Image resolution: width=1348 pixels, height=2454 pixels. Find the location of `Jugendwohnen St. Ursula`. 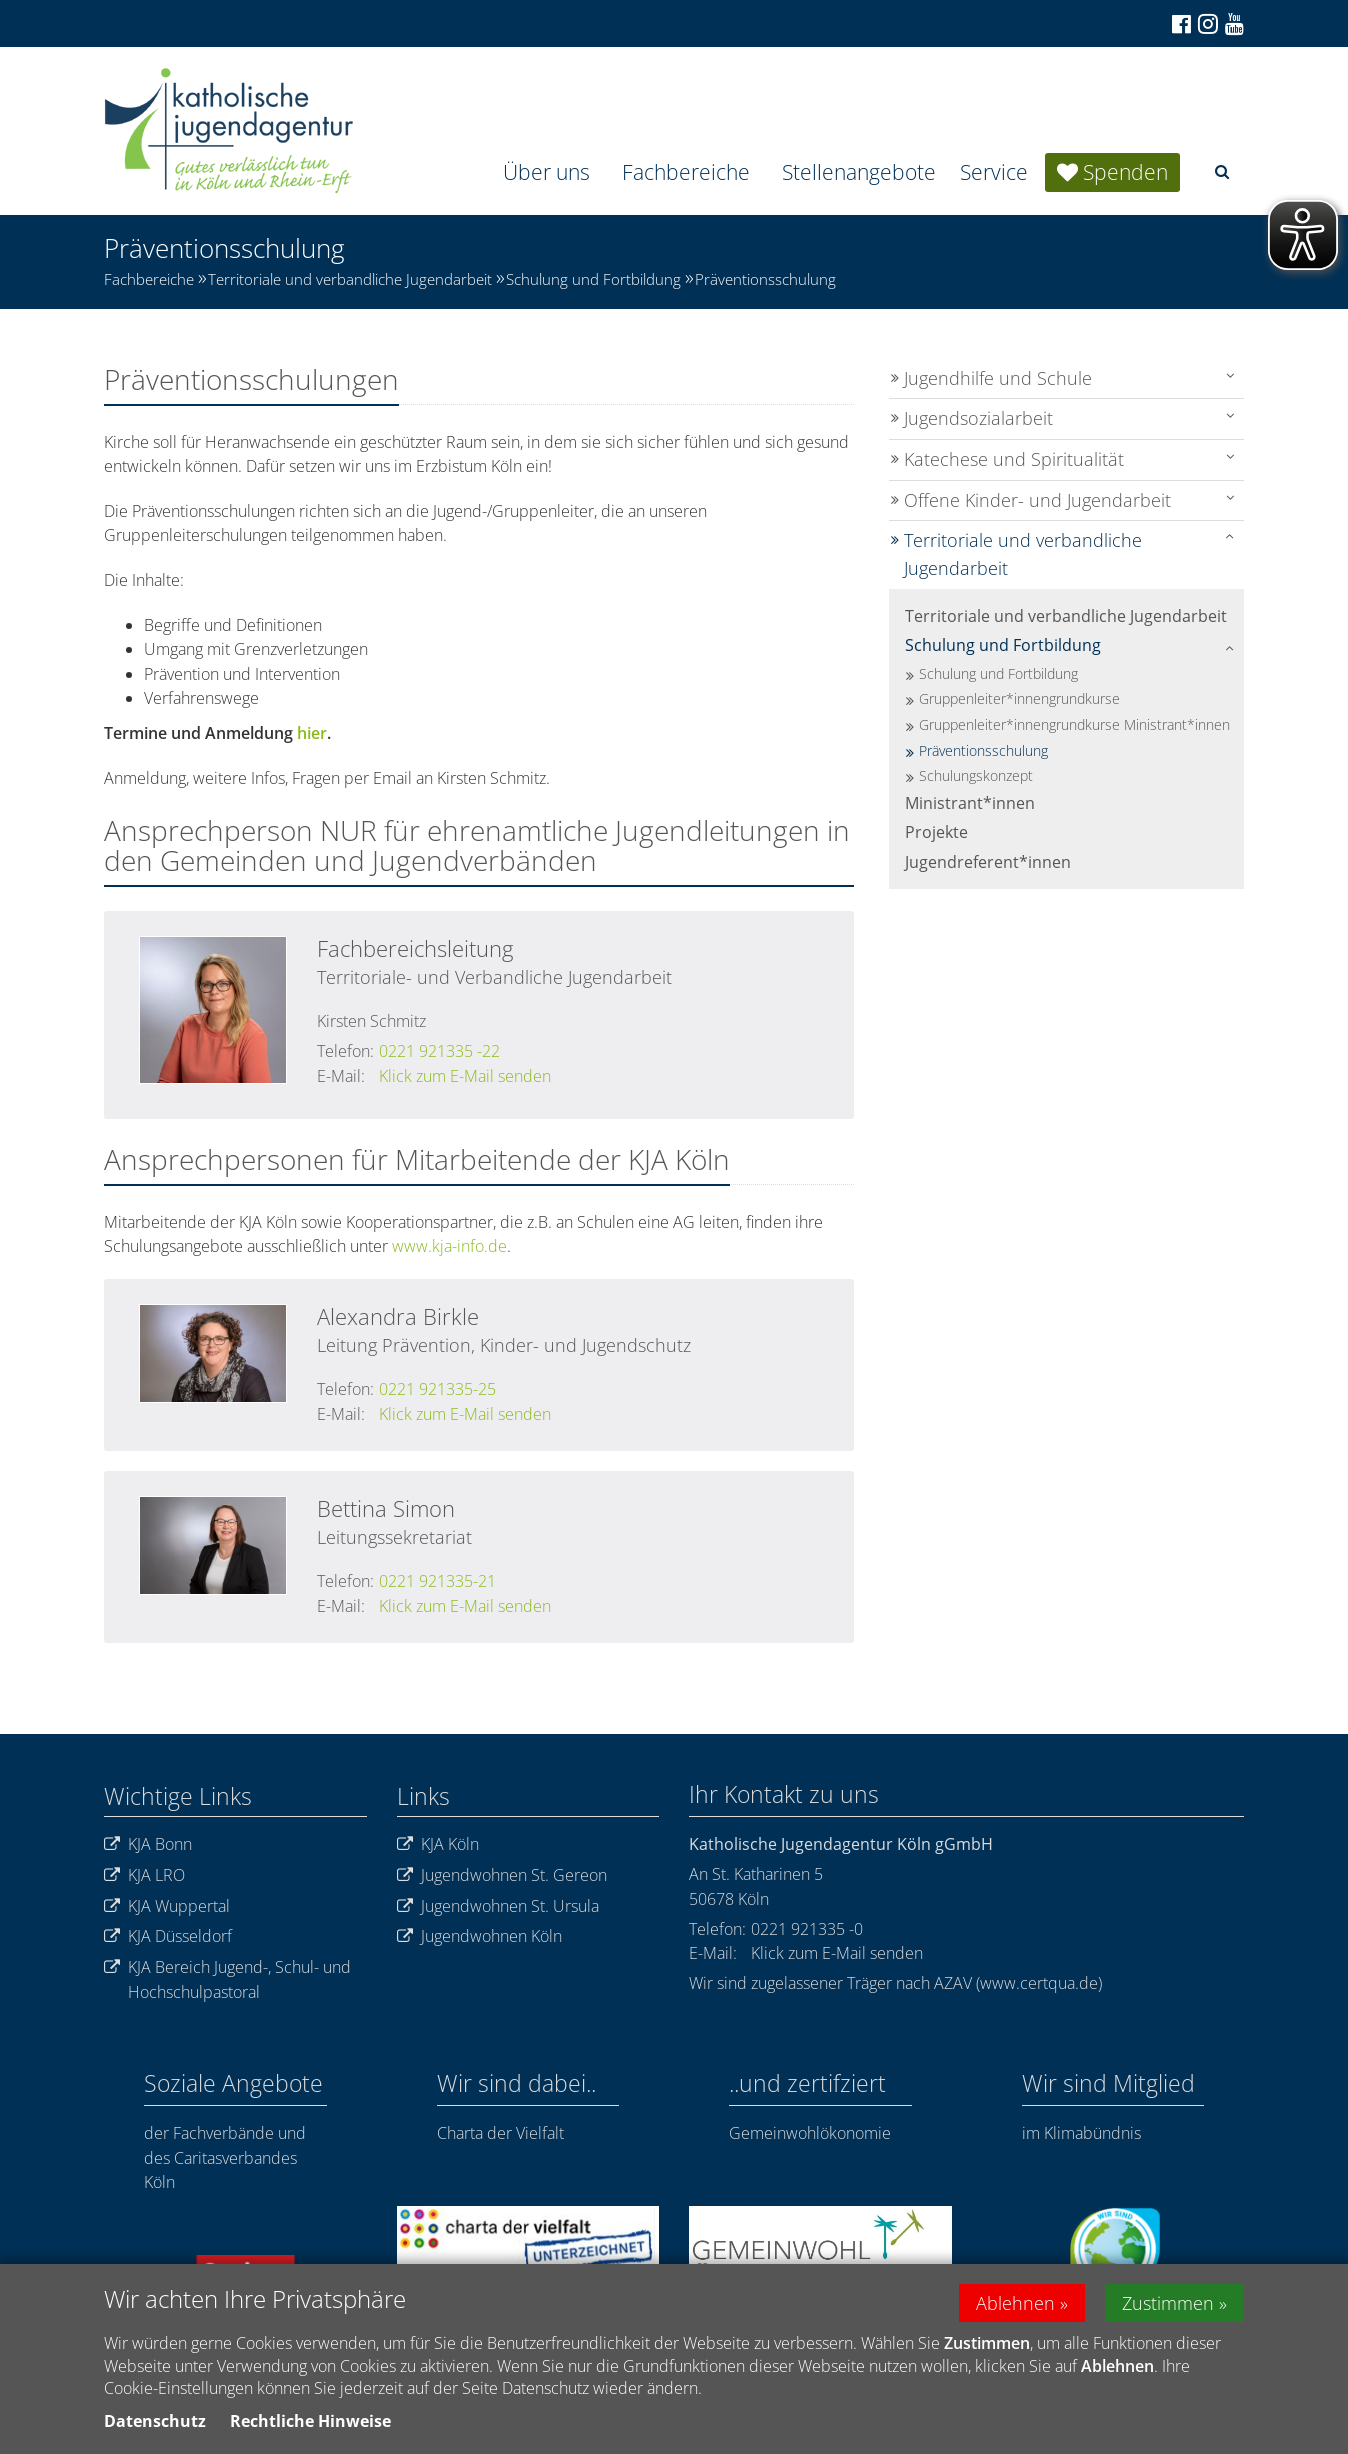

Jugendwohnen St. Ursula is located at coordinates (498, 1906).